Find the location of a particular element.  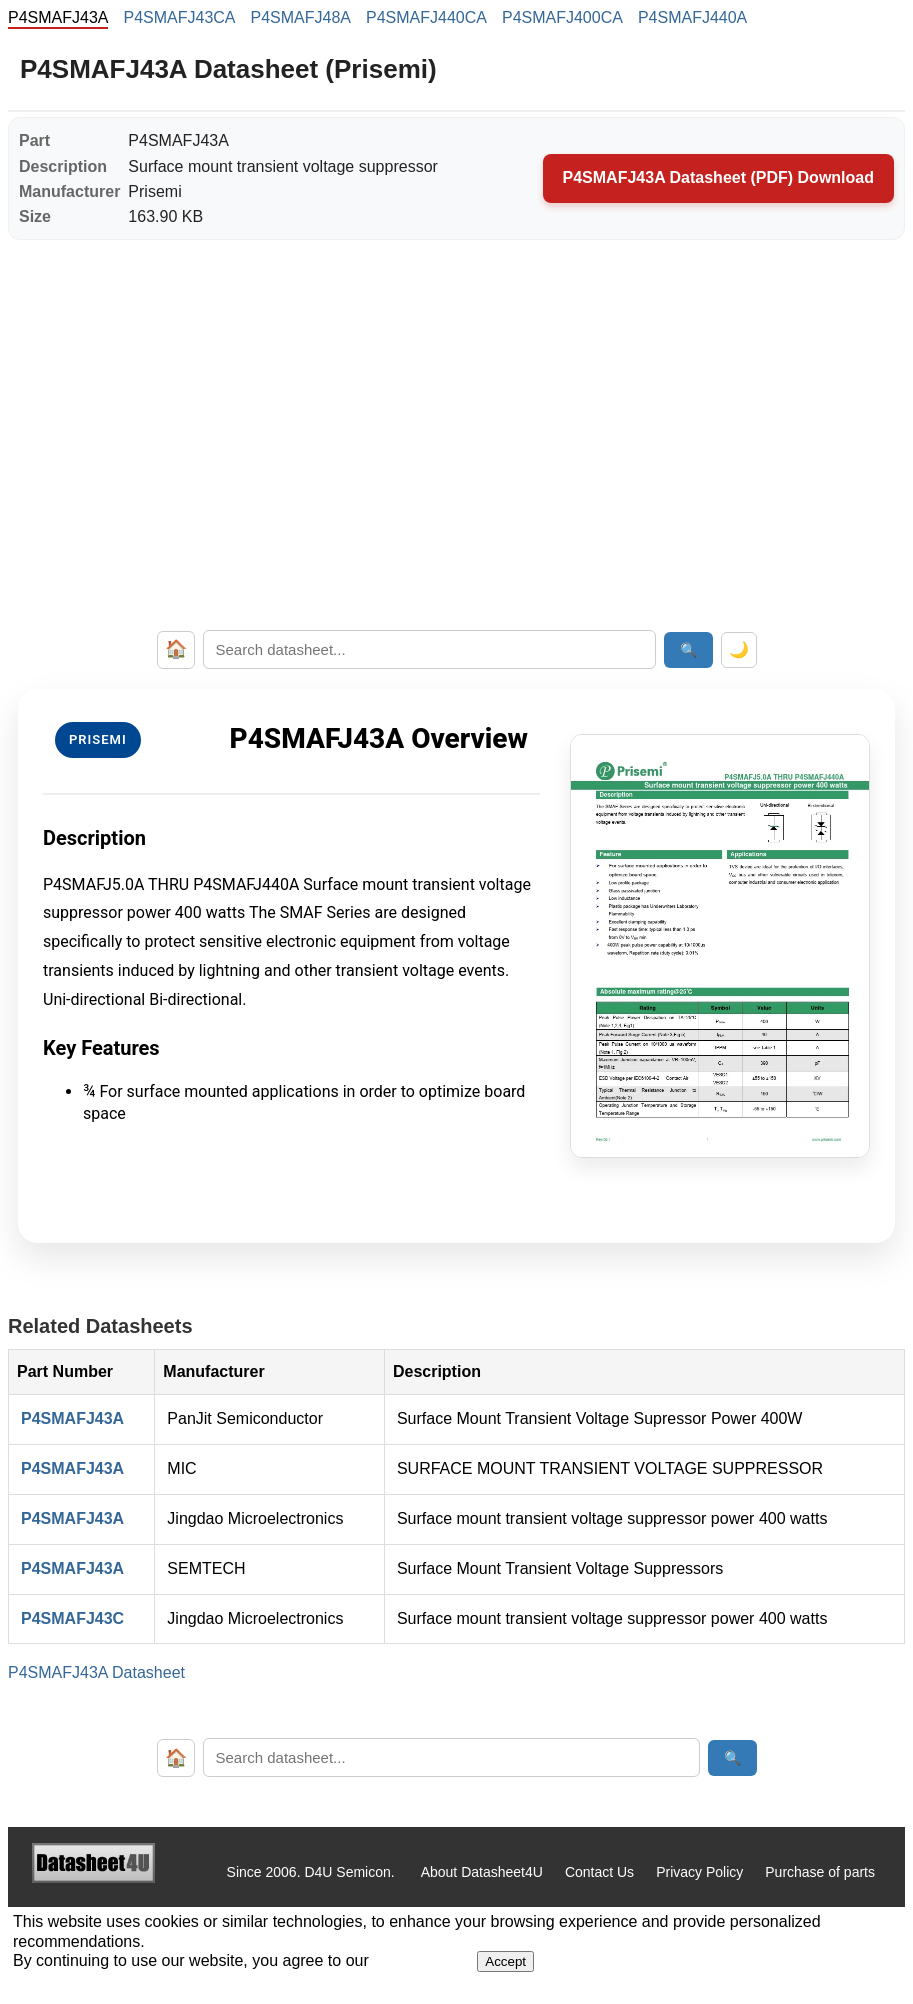

Contact Us is located at coordinates (599, 1872).